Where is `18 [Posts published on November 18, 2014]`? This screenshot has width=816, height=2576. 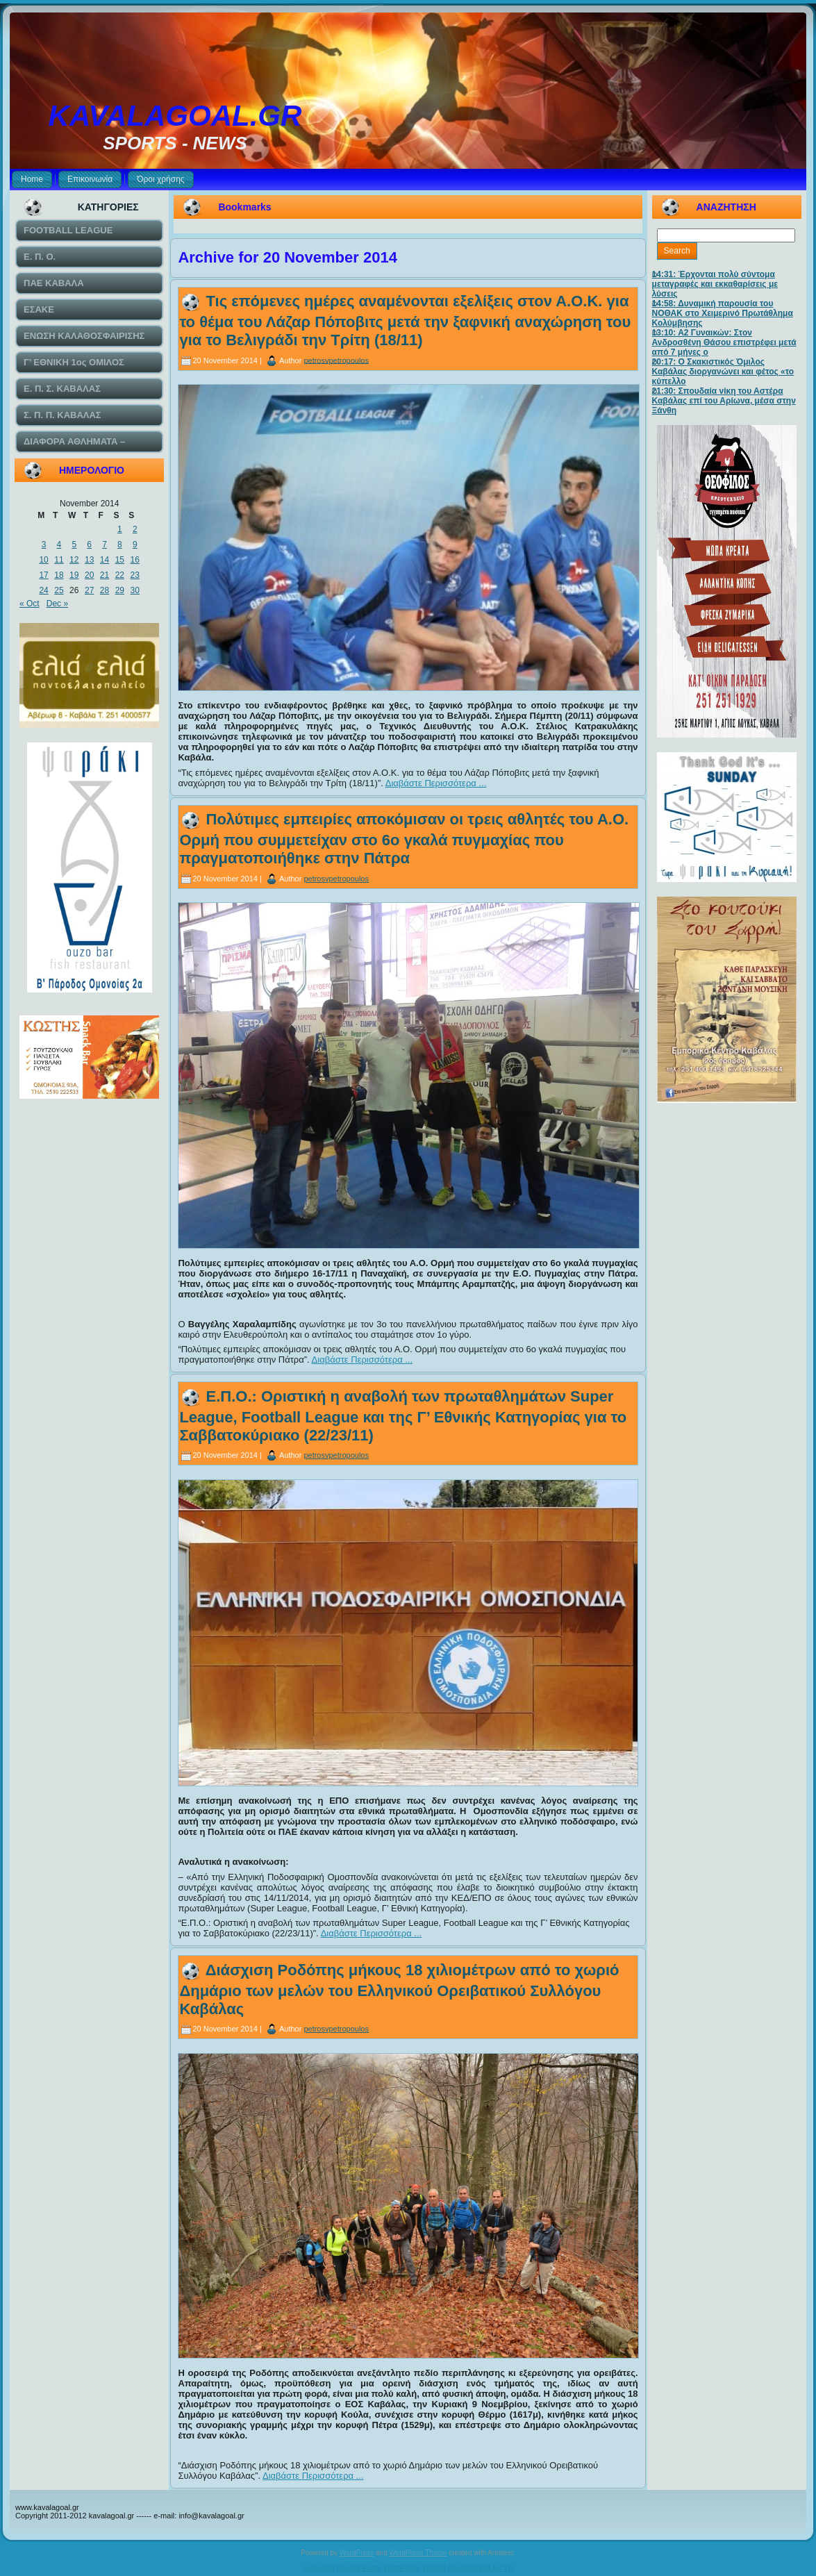
18 [Posts published on November 18, 2014] is located at coordinates (58, 575).